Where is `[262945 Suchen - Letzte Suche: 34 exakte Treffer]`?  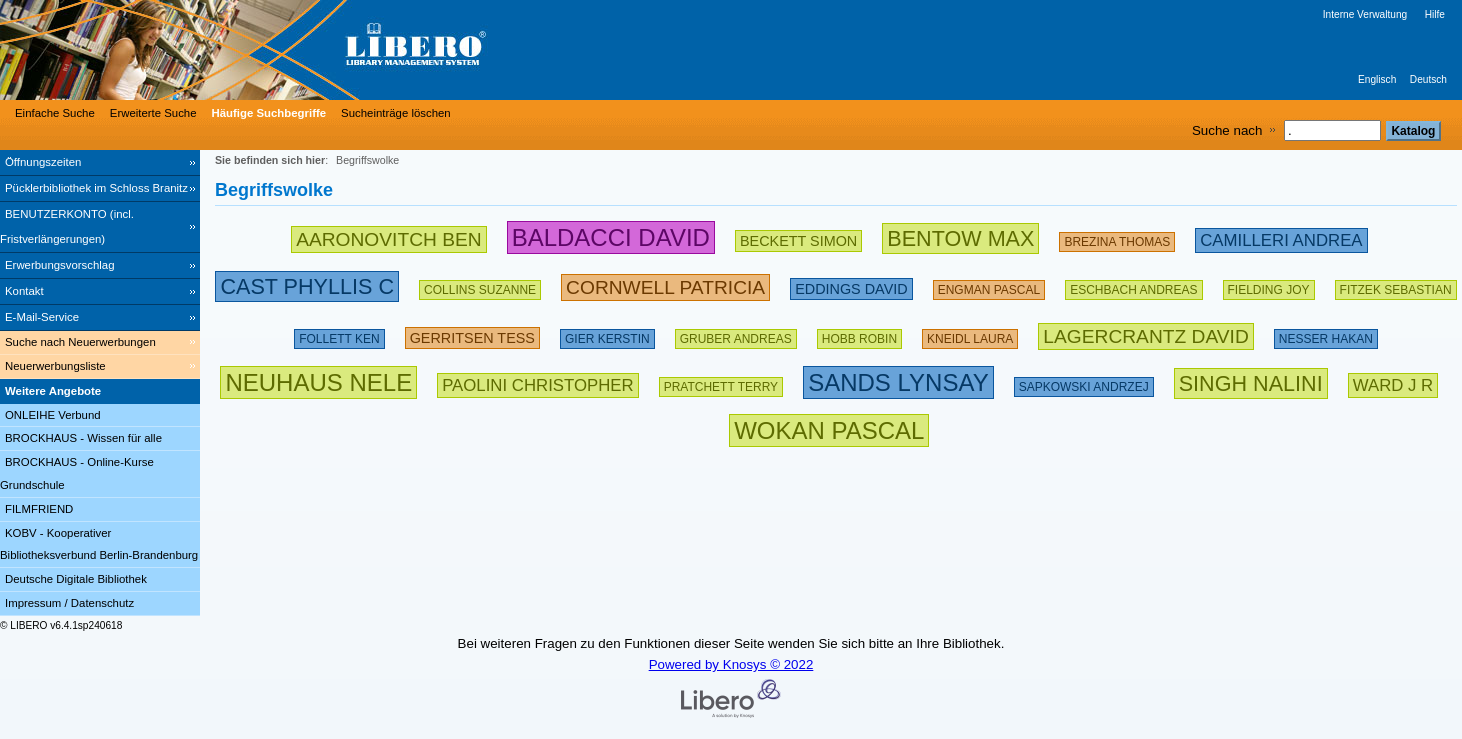 [262945 Suchen - Letzte Suche: 34 exakte Treffer] is located at coordinates (960, 237).